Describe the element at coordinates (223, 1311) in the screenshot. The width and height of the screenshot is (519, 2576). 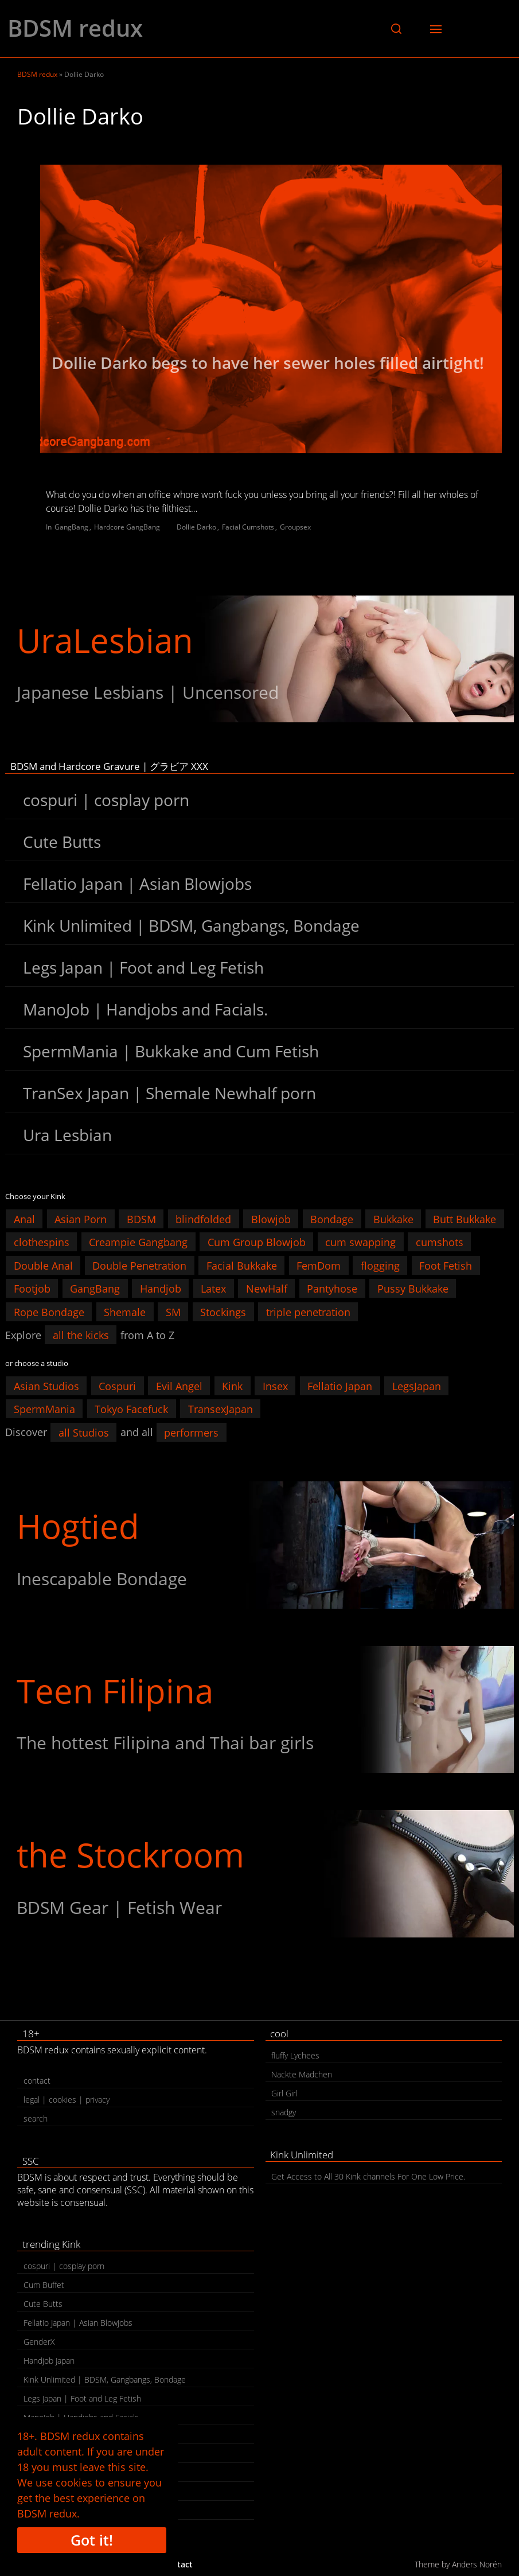
I see `Stockings` at that location.